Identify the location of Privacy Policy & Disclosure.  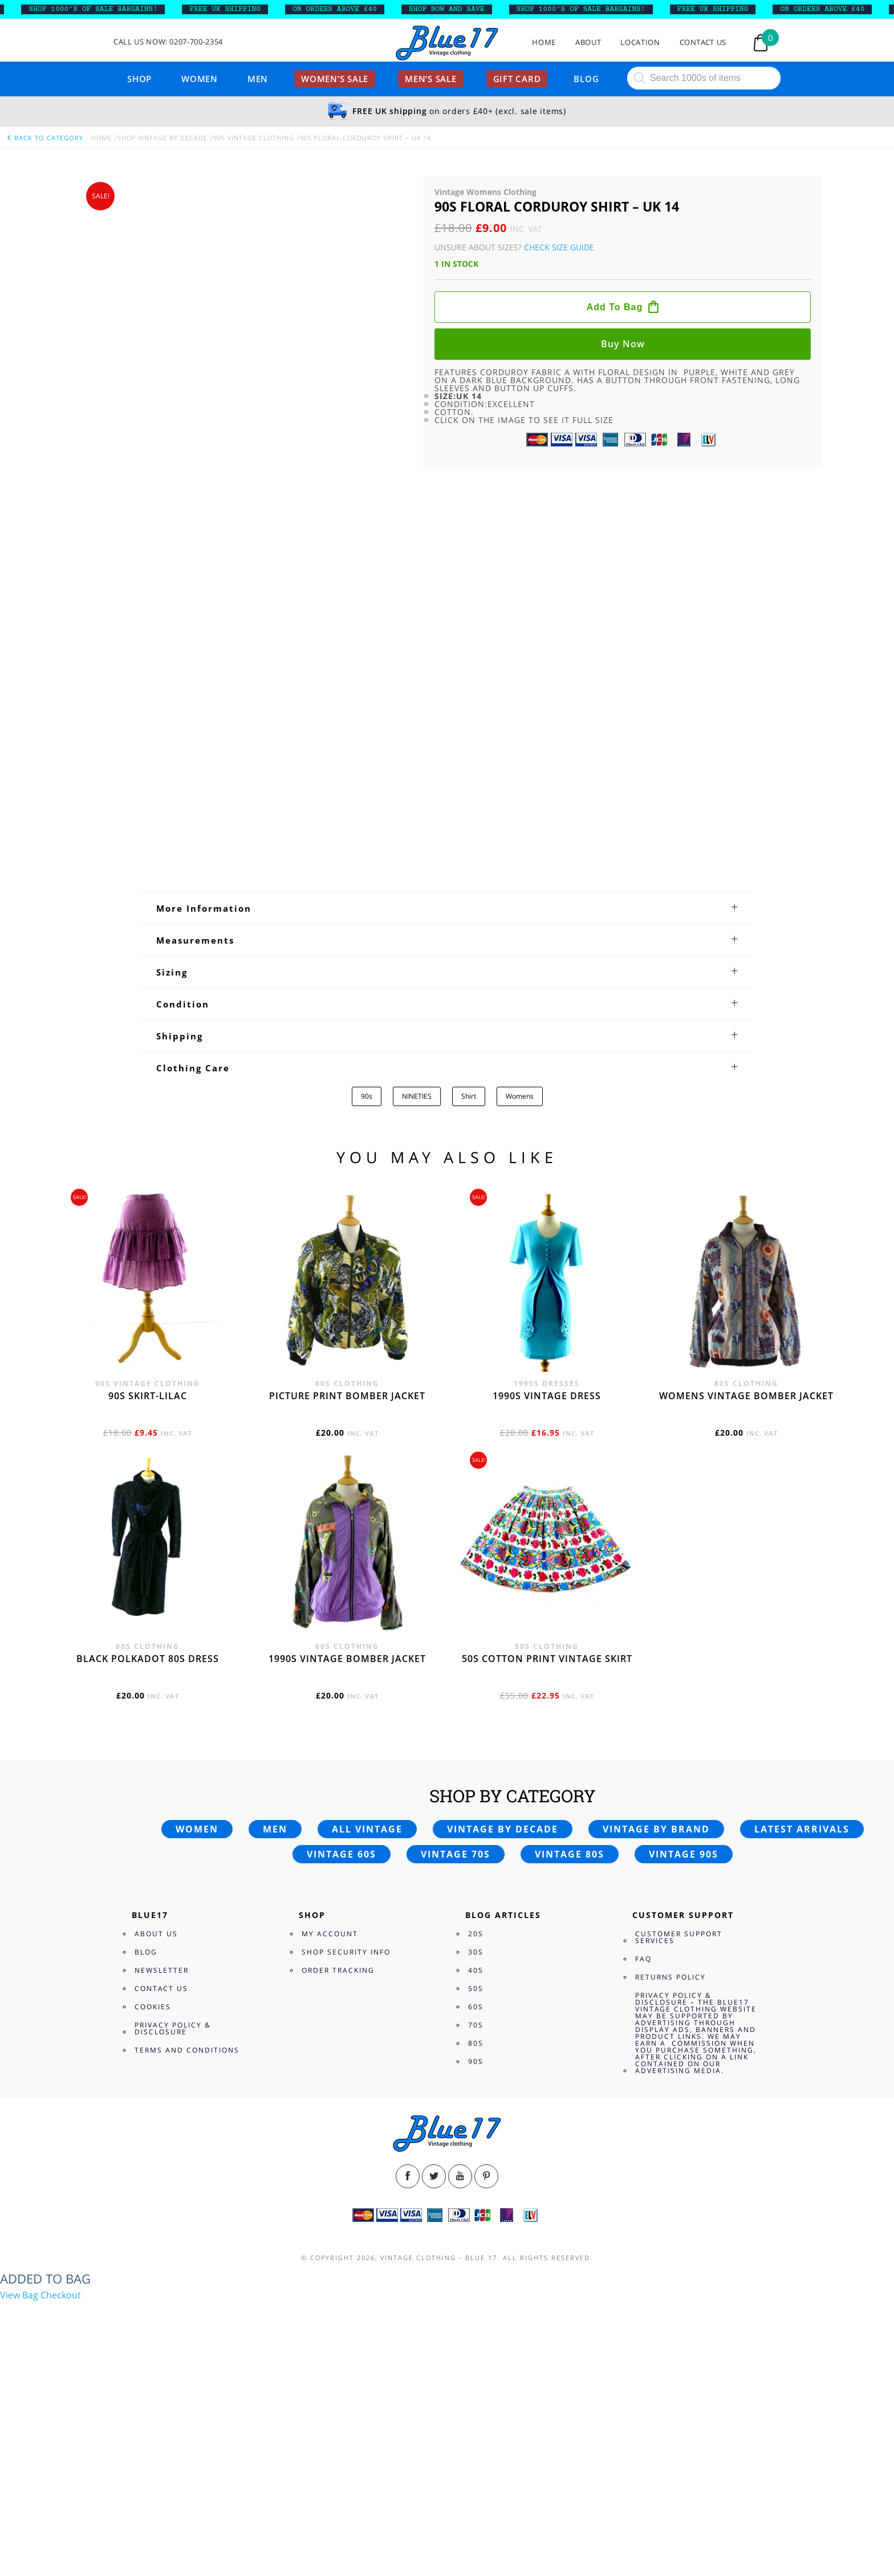
(173, 2230).